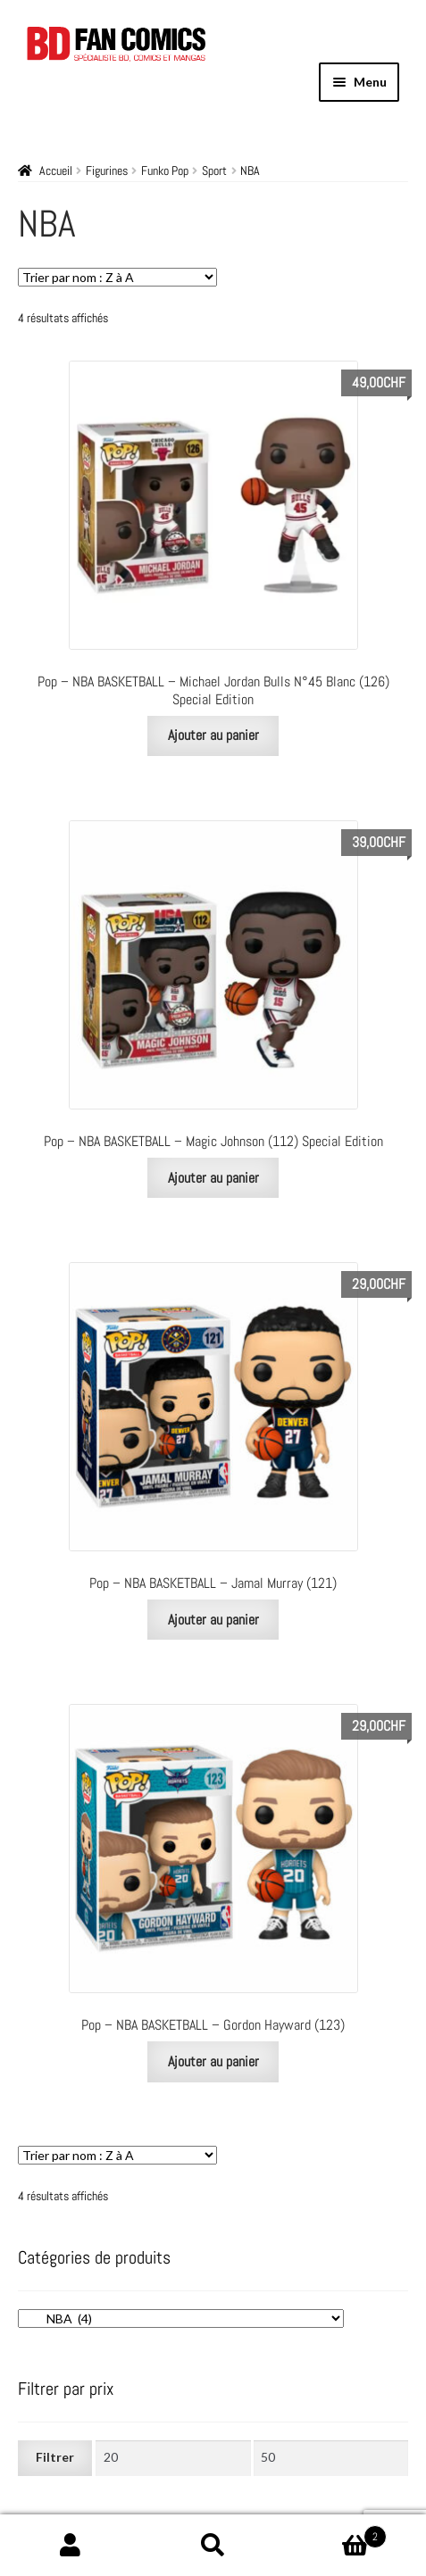 This screenshot has width=426, height=2576. What do you see at coordinates (107, 170) in the screenshot?
I see `Figurines` at bounding box center [107, 170].